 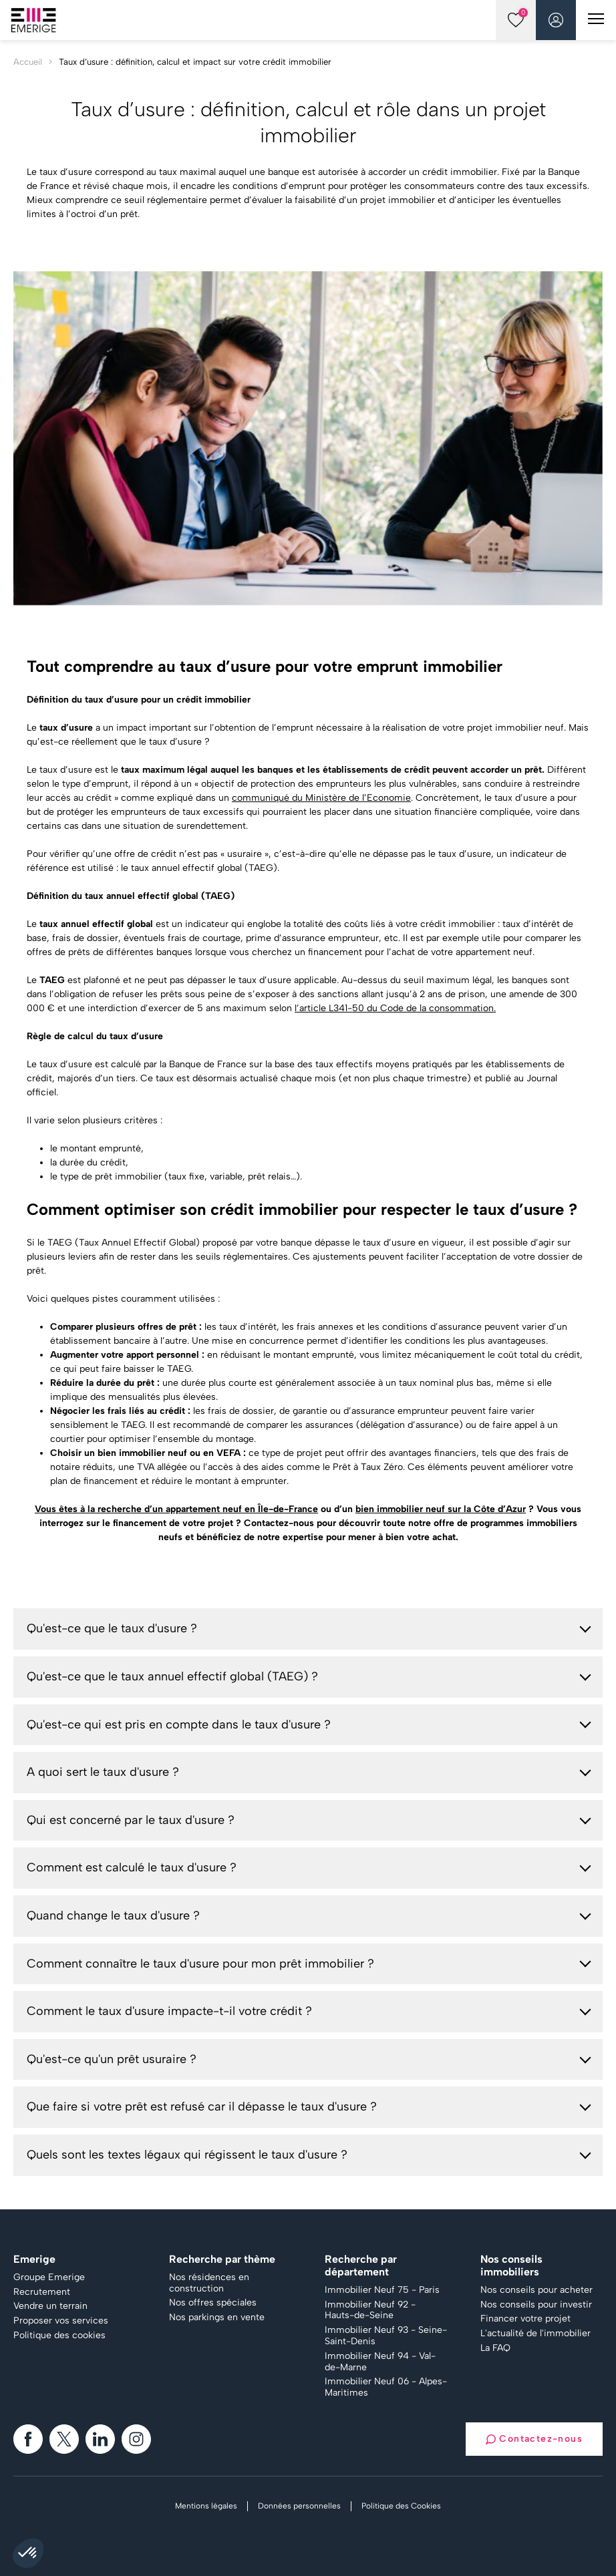 I want to click on Nos conseils pour investir, so click(x=536, y=2304).